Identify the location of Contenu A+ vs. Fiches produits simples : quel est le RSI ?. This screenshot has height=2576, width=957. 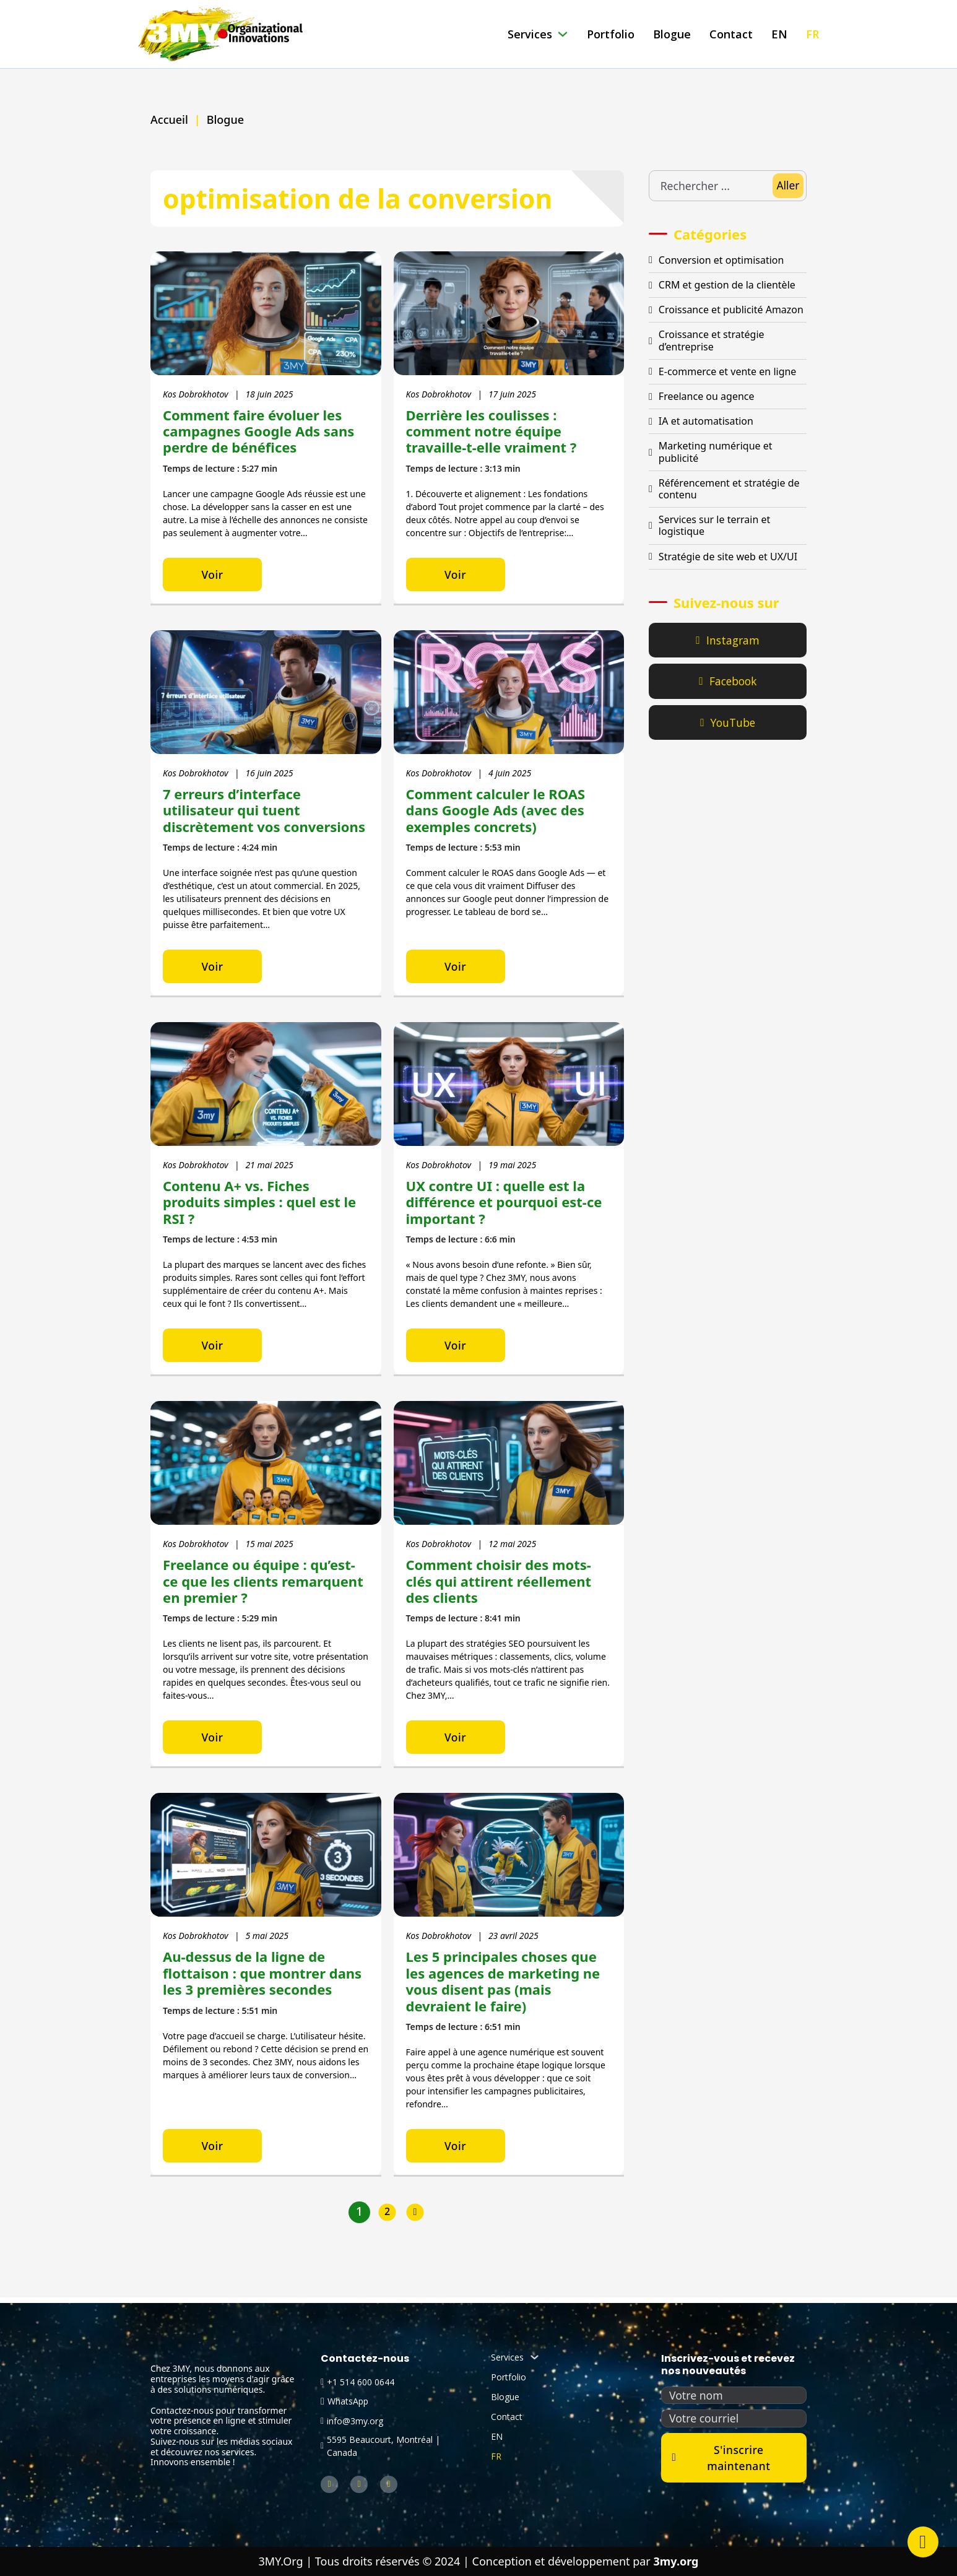
(259, 1204).